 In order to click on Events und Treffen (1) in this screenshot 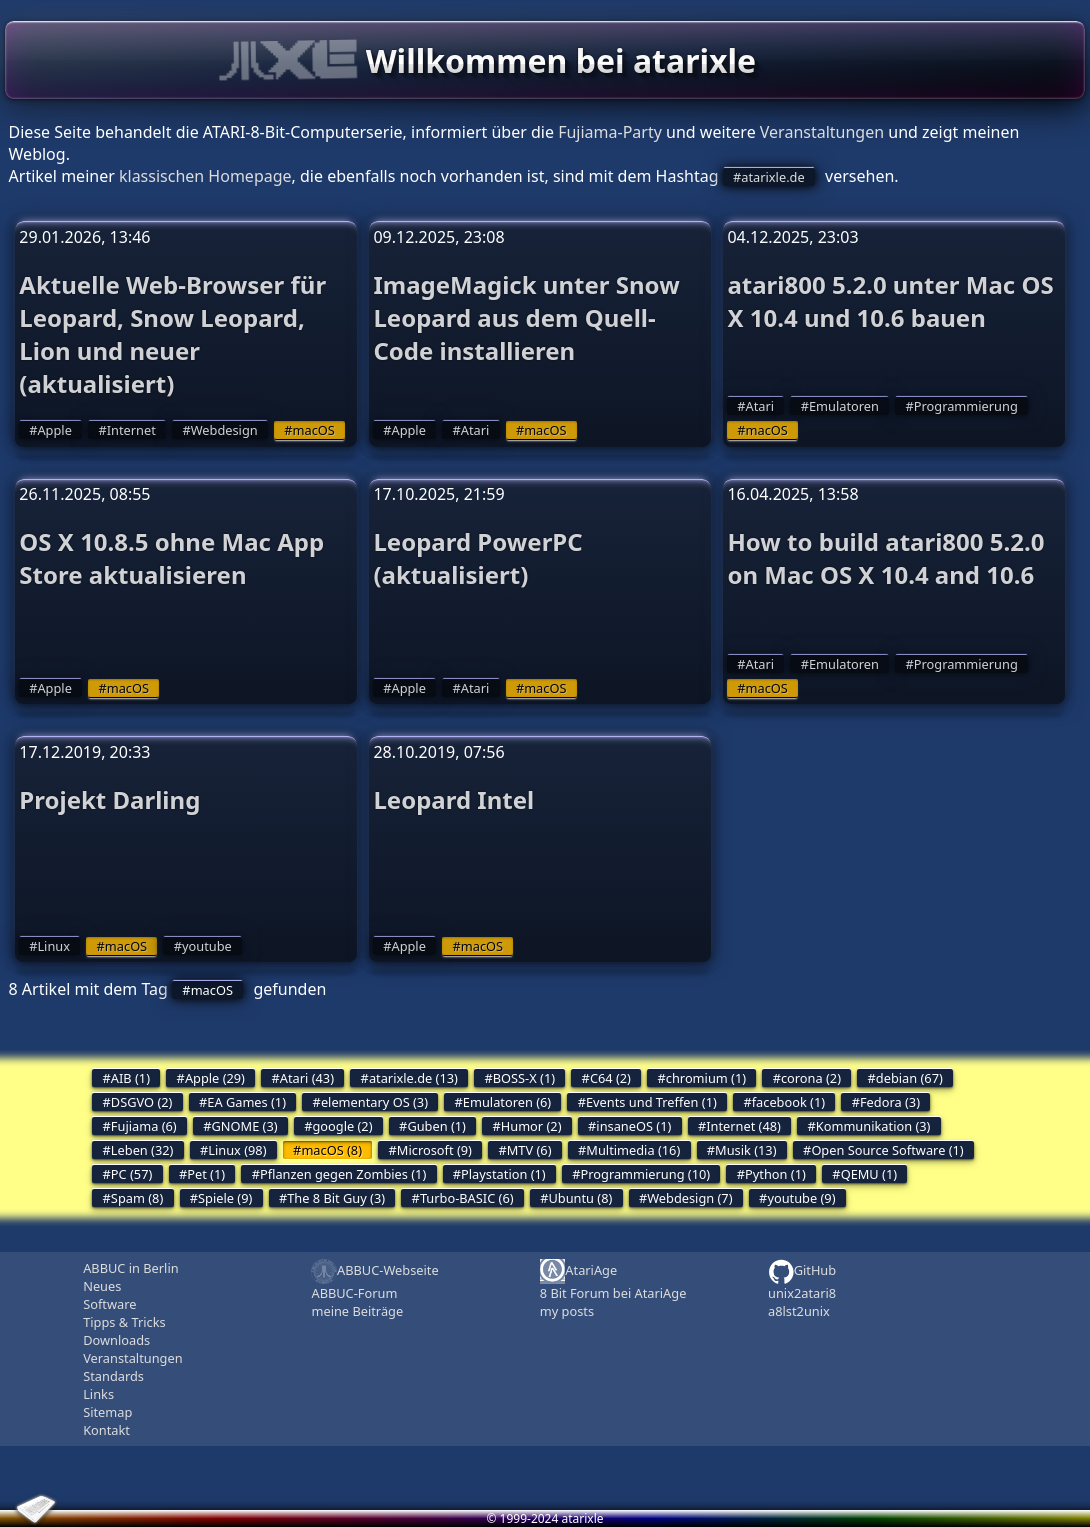, I will do `click(651, 1102)`.